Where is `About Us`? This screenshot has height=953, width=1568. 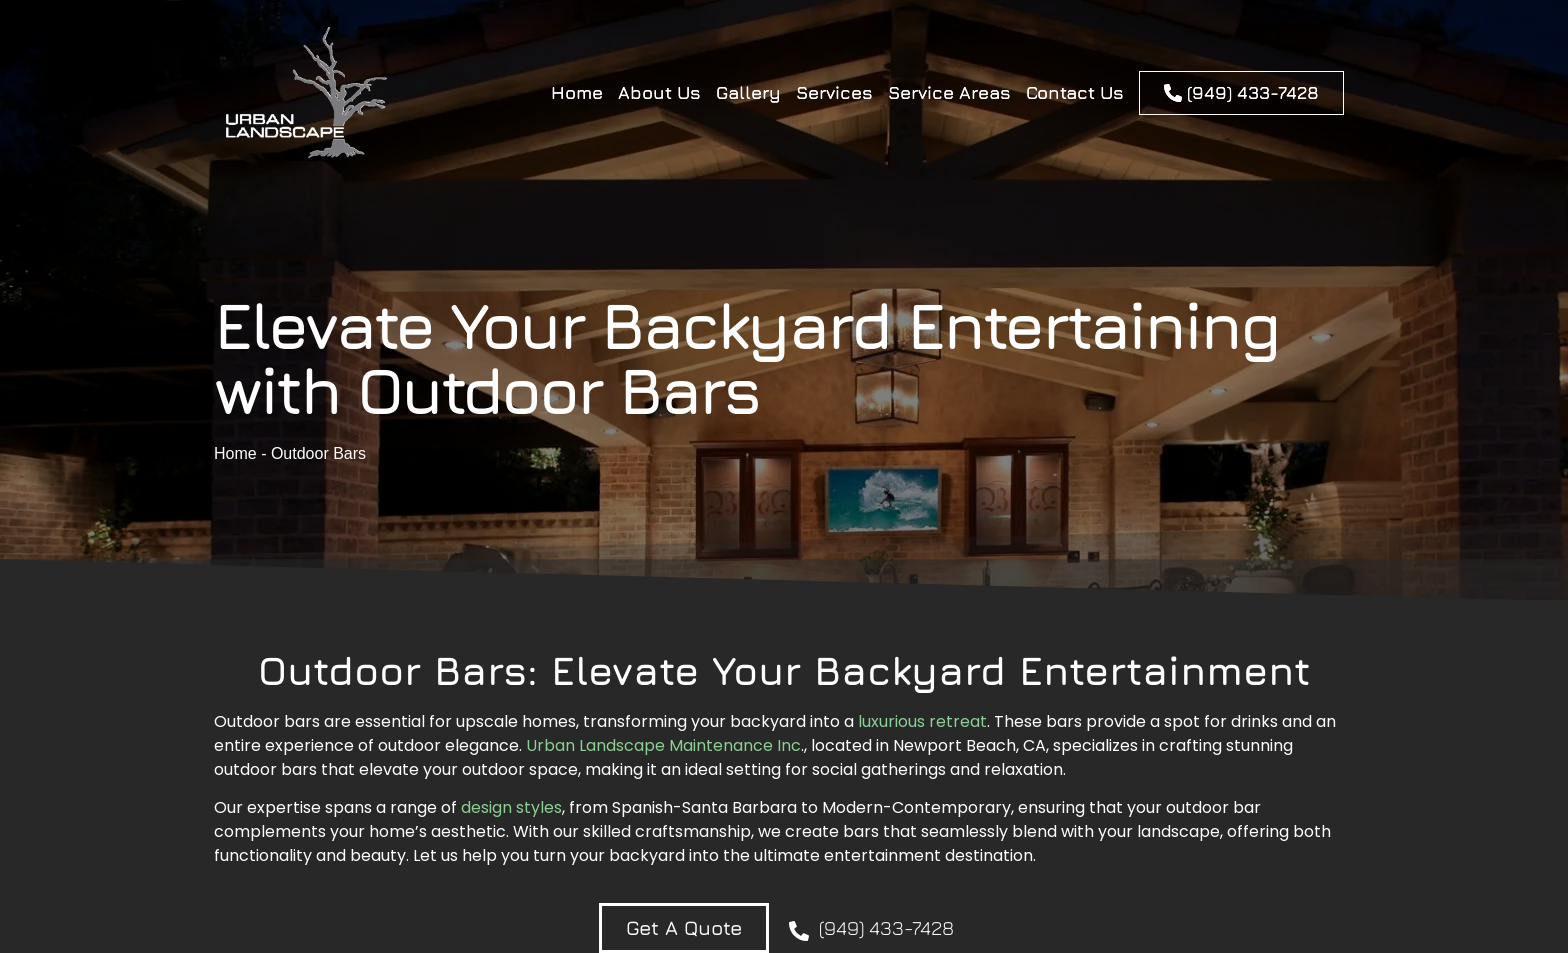
About Us is located at coordinates (659, 92).